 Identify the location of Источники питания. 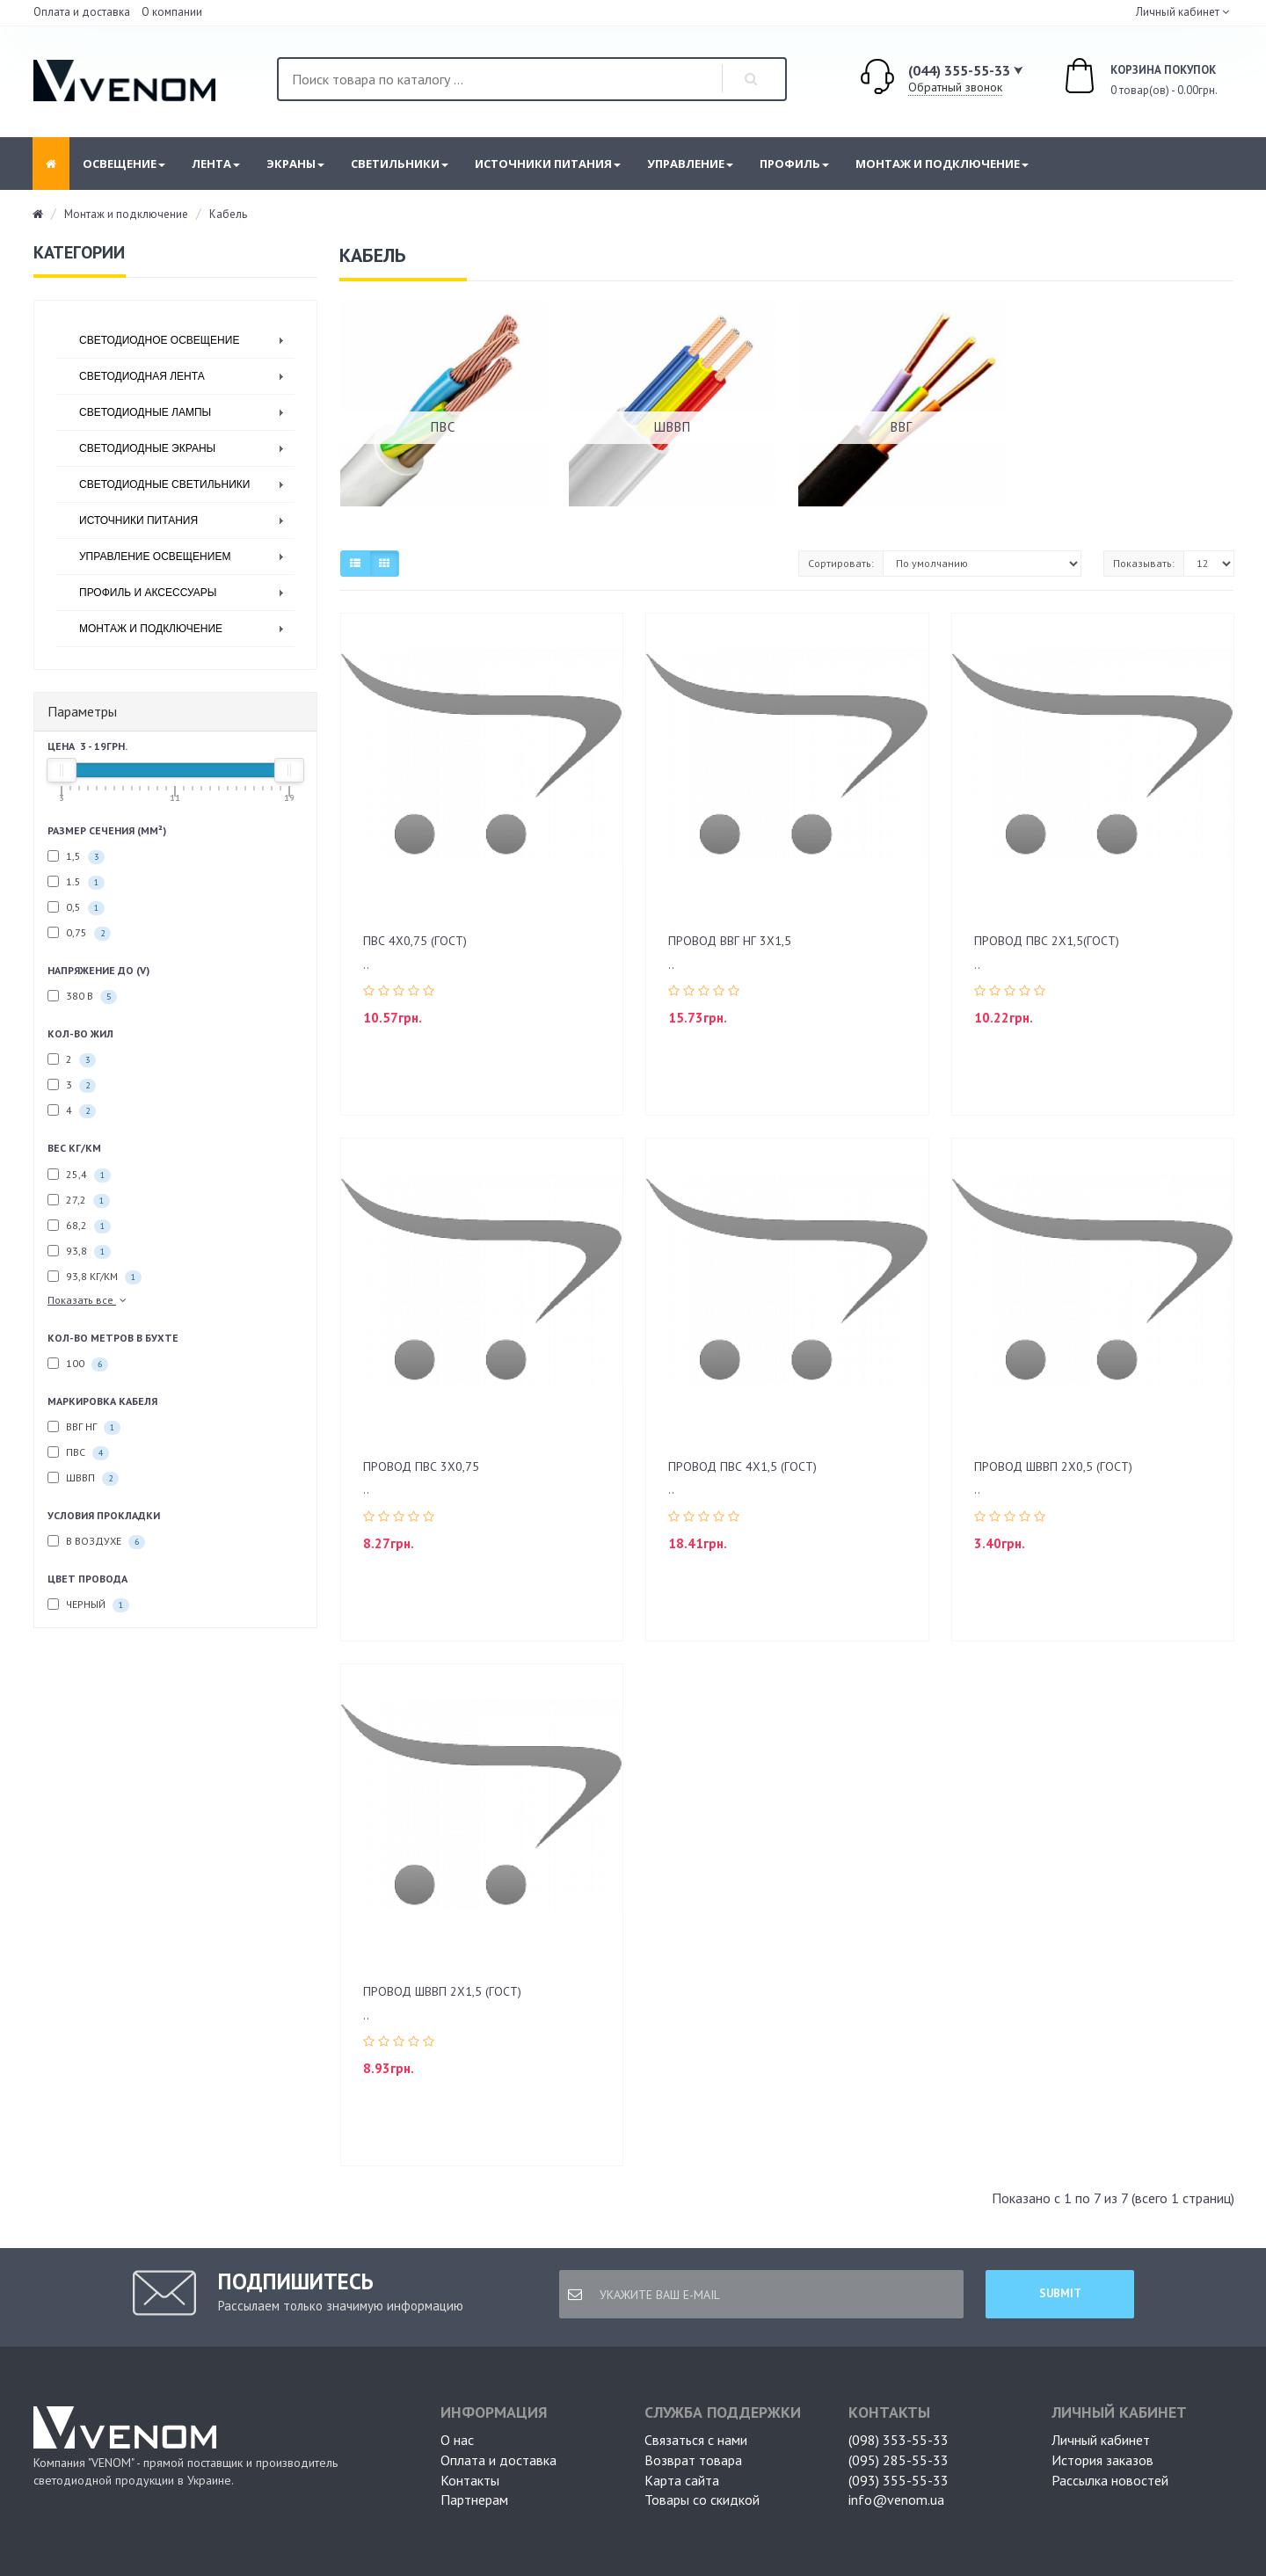
(548, 163).